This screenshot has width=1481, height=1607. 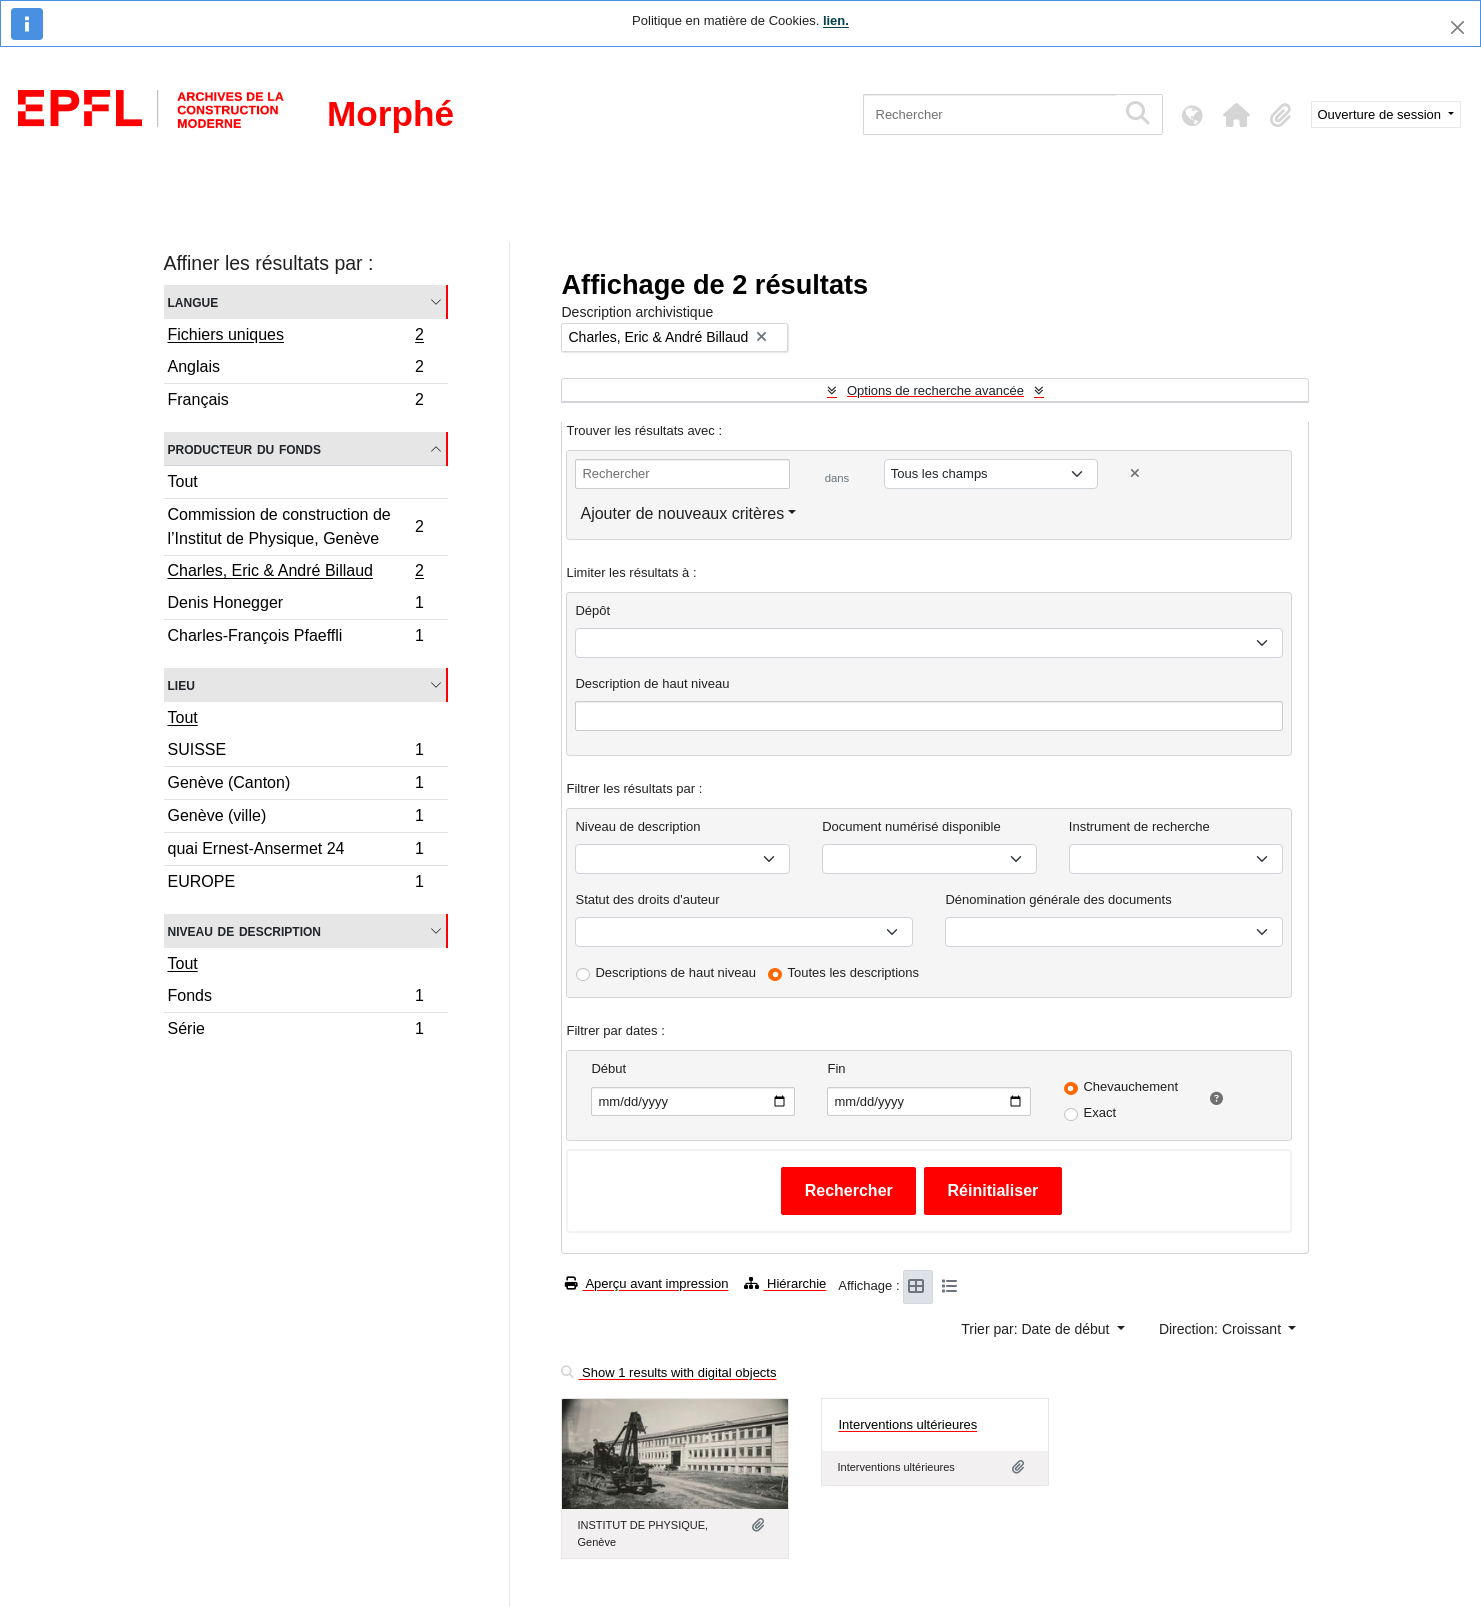 I want to click on Fichiers uniques, so click(x=296, y=337).